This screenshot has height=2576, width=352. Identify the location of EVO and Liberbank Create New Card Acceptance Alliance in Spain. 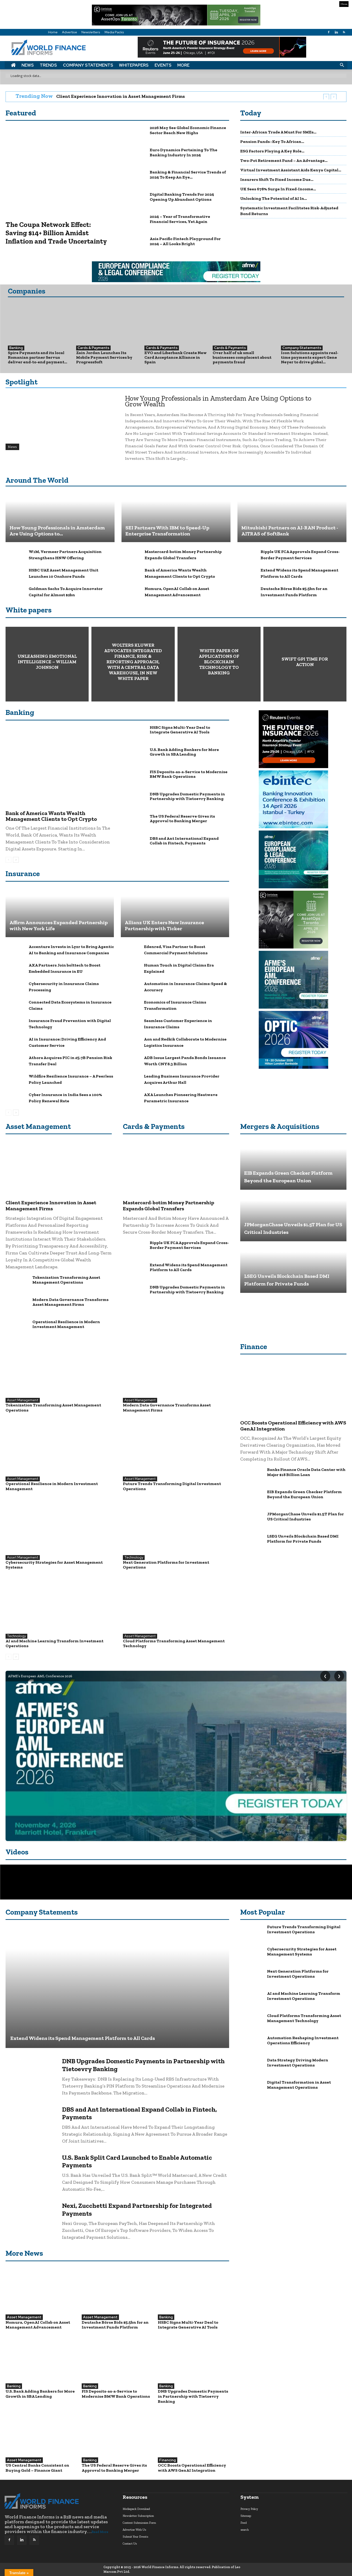
(175, 357).